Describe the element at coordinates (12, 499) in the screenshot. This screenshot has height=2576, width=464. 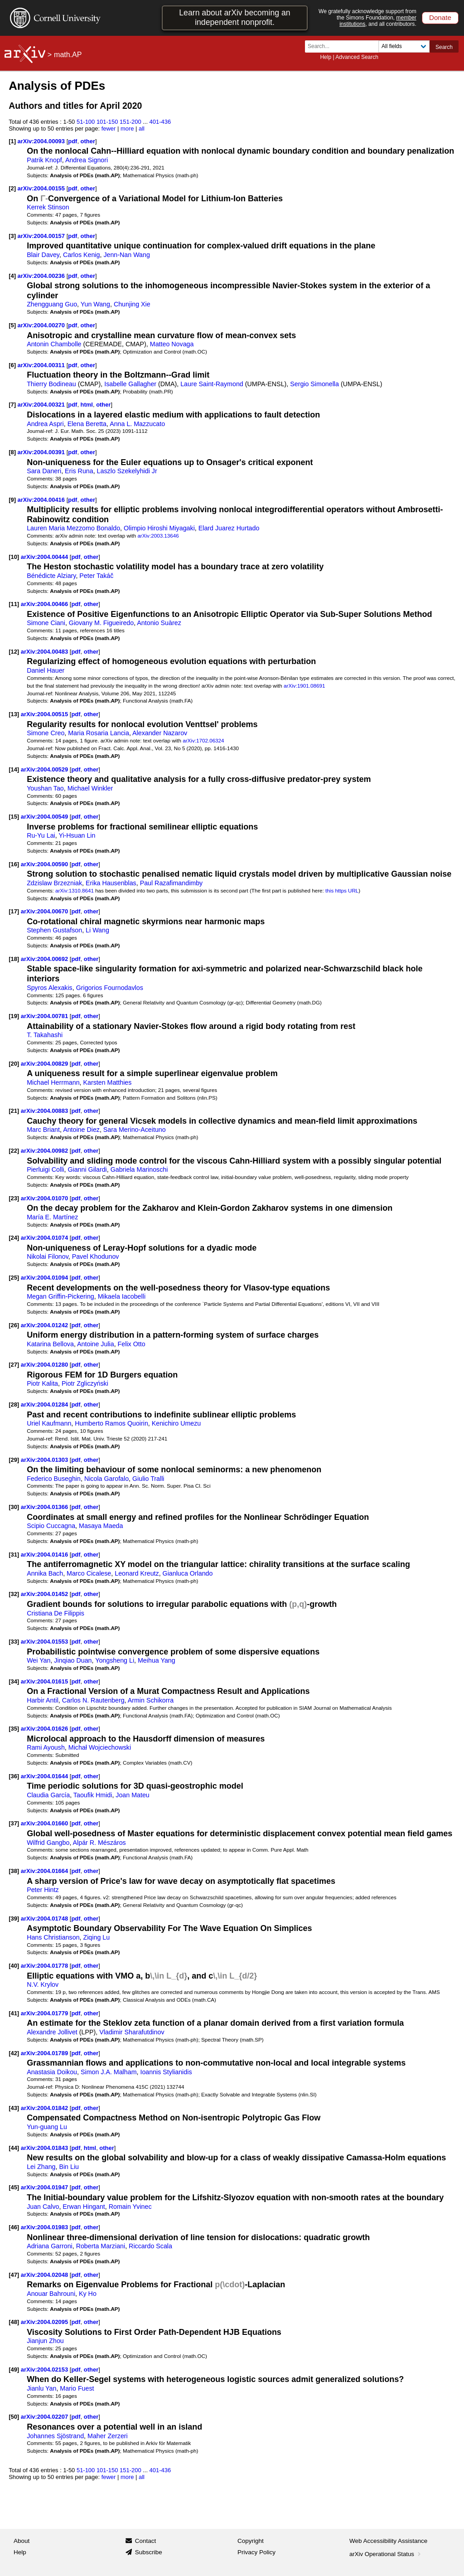
I see `[9]` at that location.